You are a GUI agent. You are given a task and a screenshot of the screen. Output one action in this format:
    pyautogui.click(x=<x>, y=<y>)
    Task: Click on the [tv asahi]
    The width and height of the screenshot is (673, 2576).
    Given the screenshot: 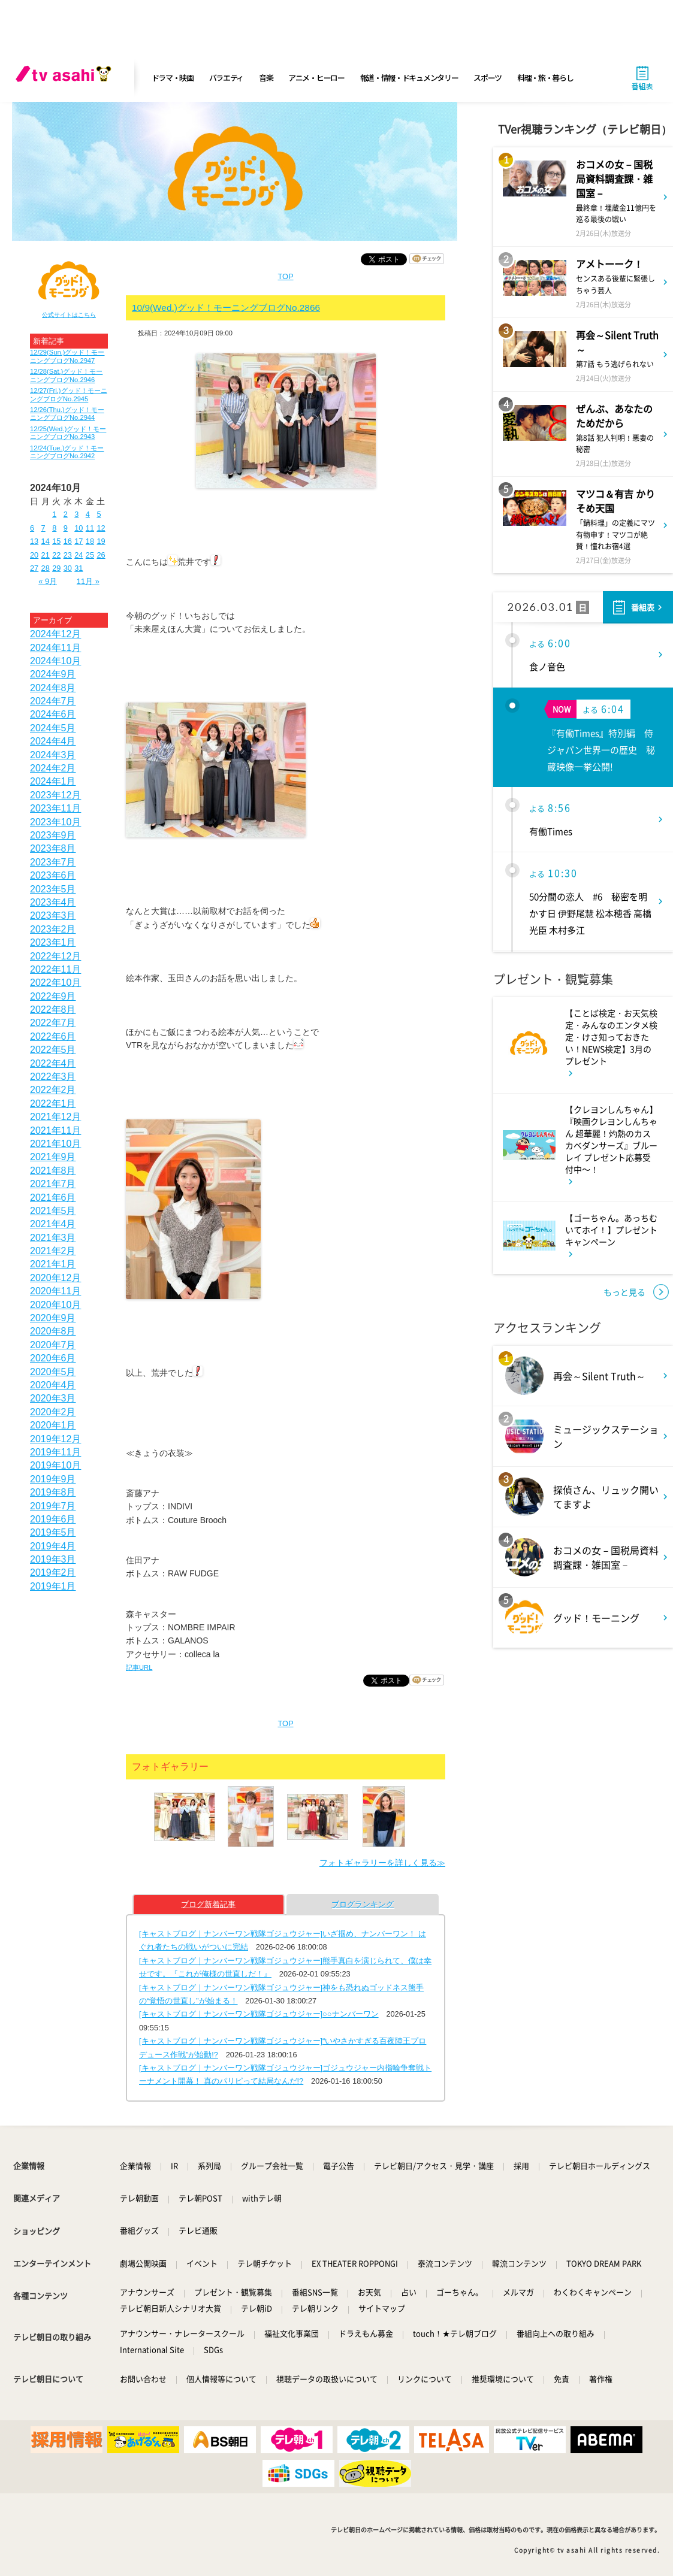 What is the action you would take?
    pyautogui.click(x=66, y=78)
    